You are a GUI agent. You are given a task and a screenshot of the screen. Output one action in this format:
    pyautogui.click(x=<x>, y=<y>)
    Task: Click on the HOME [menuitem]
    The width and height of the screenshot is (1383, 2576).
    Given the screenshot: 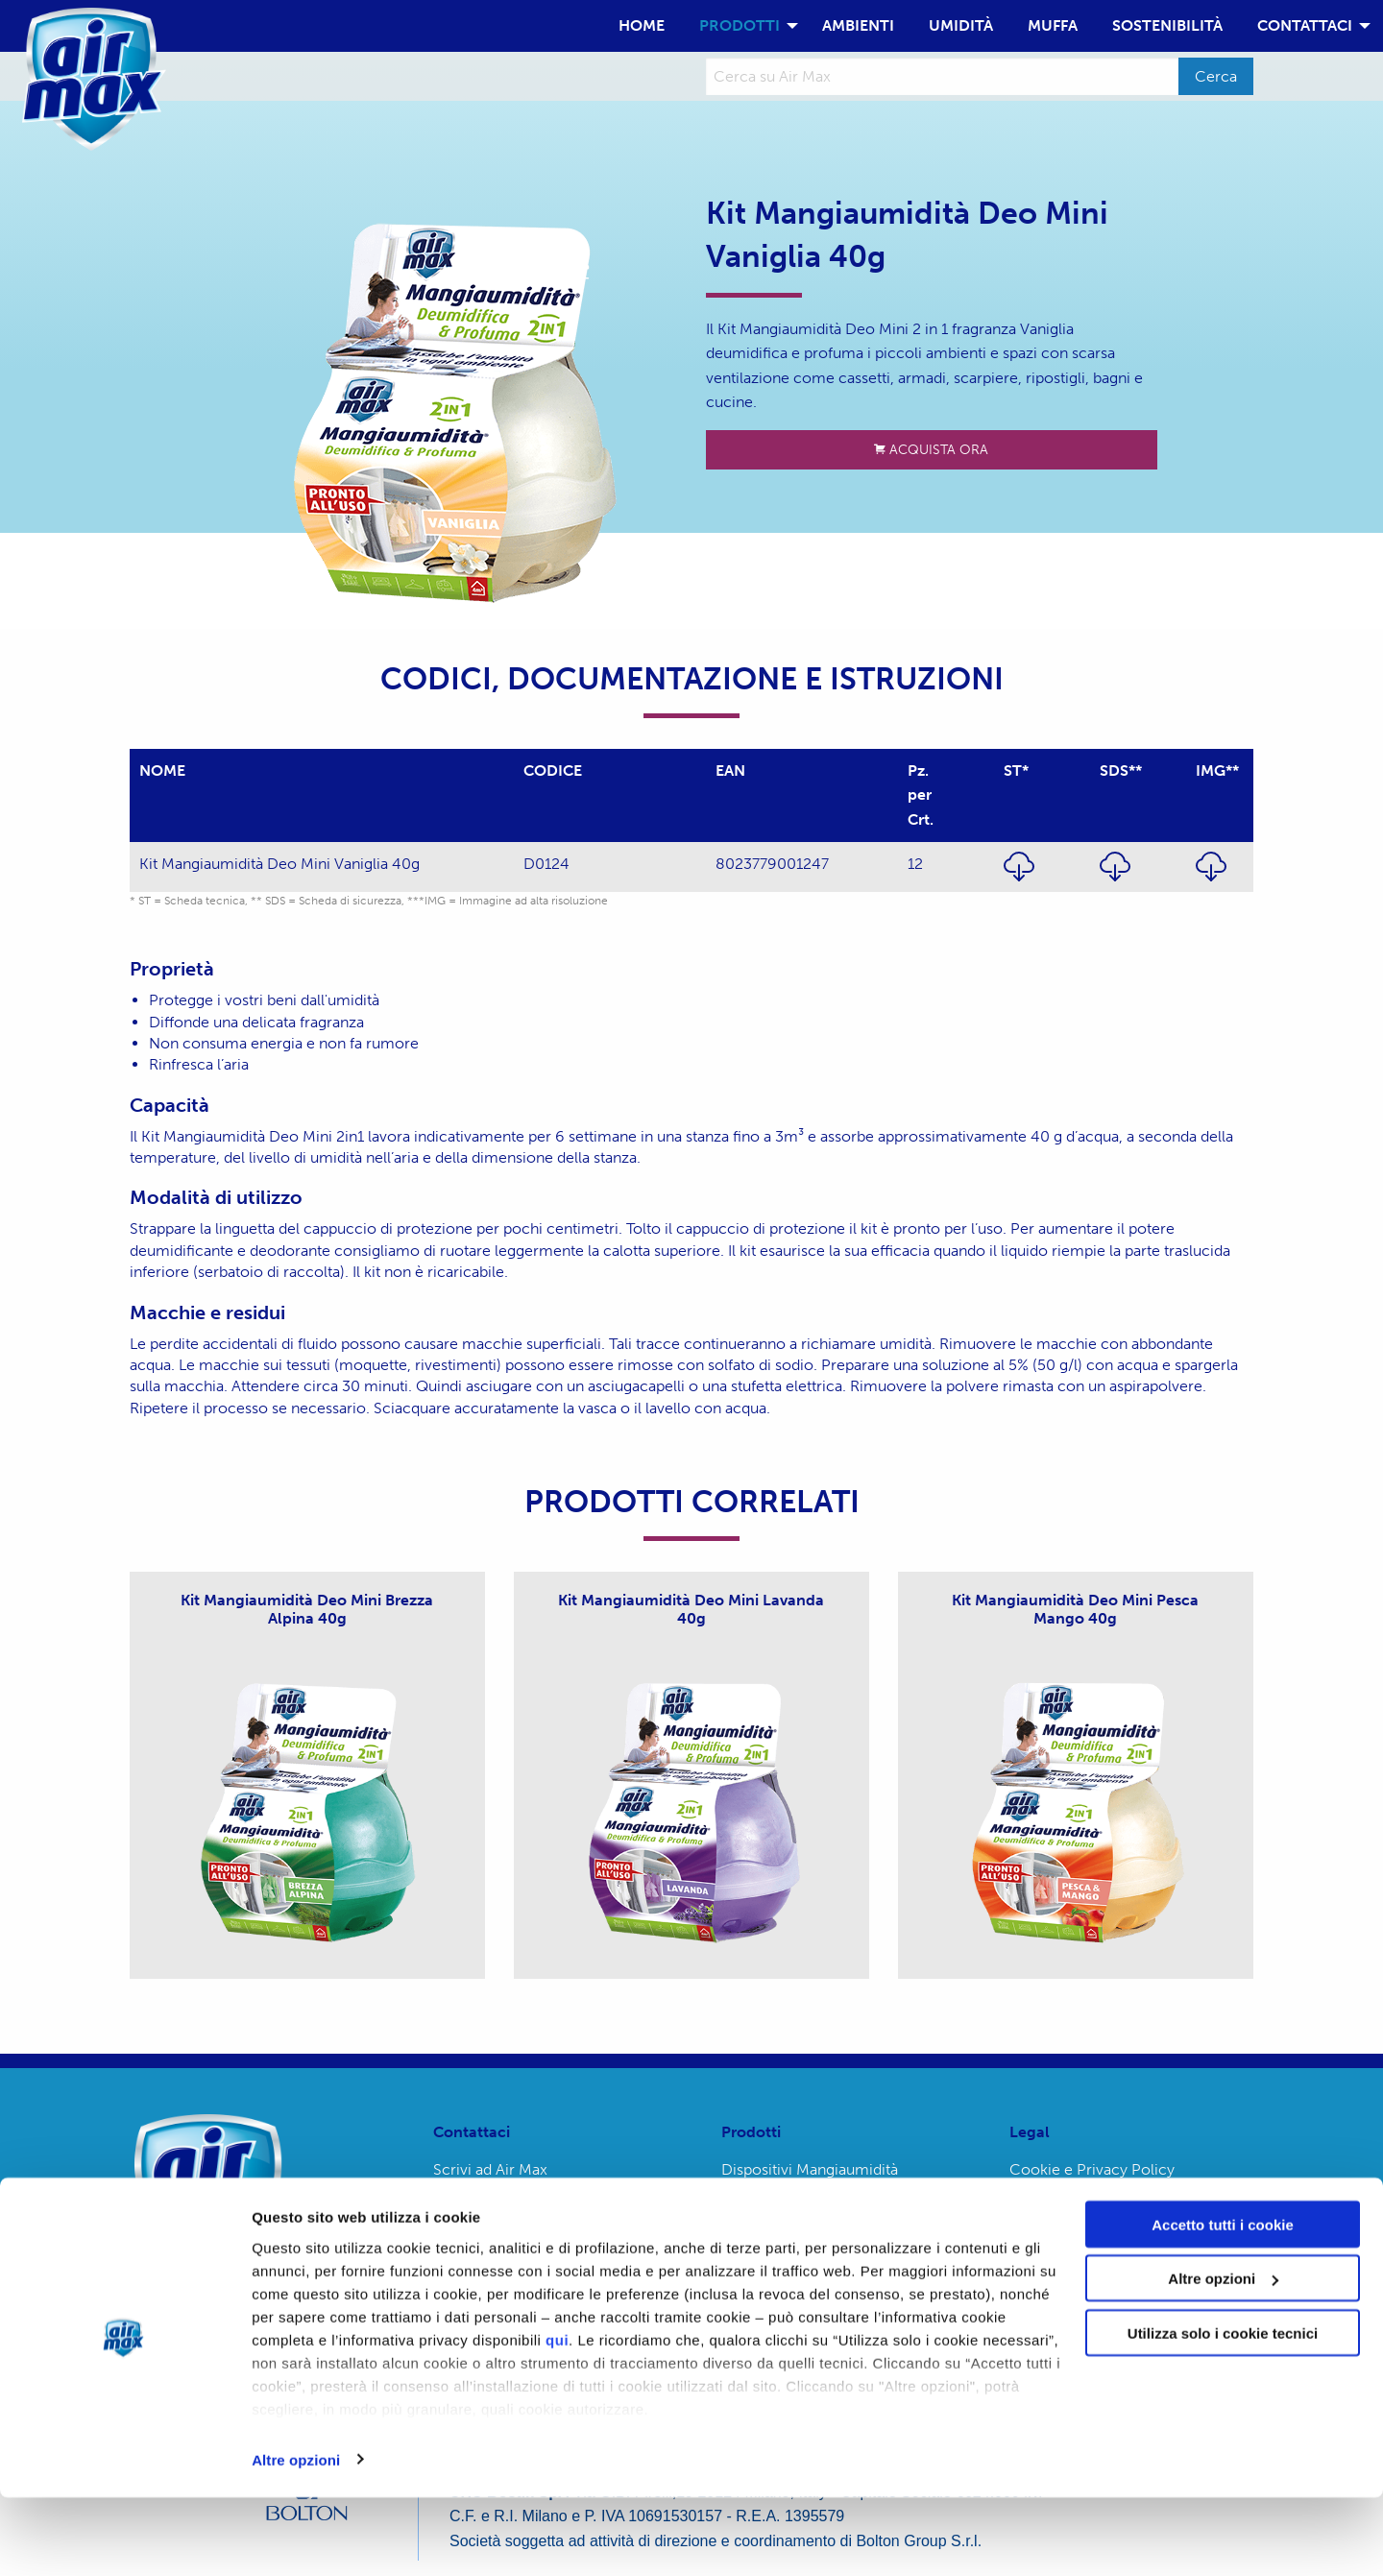 What is the action you would take?
    pyautogui.click(x=642, y=25)
    